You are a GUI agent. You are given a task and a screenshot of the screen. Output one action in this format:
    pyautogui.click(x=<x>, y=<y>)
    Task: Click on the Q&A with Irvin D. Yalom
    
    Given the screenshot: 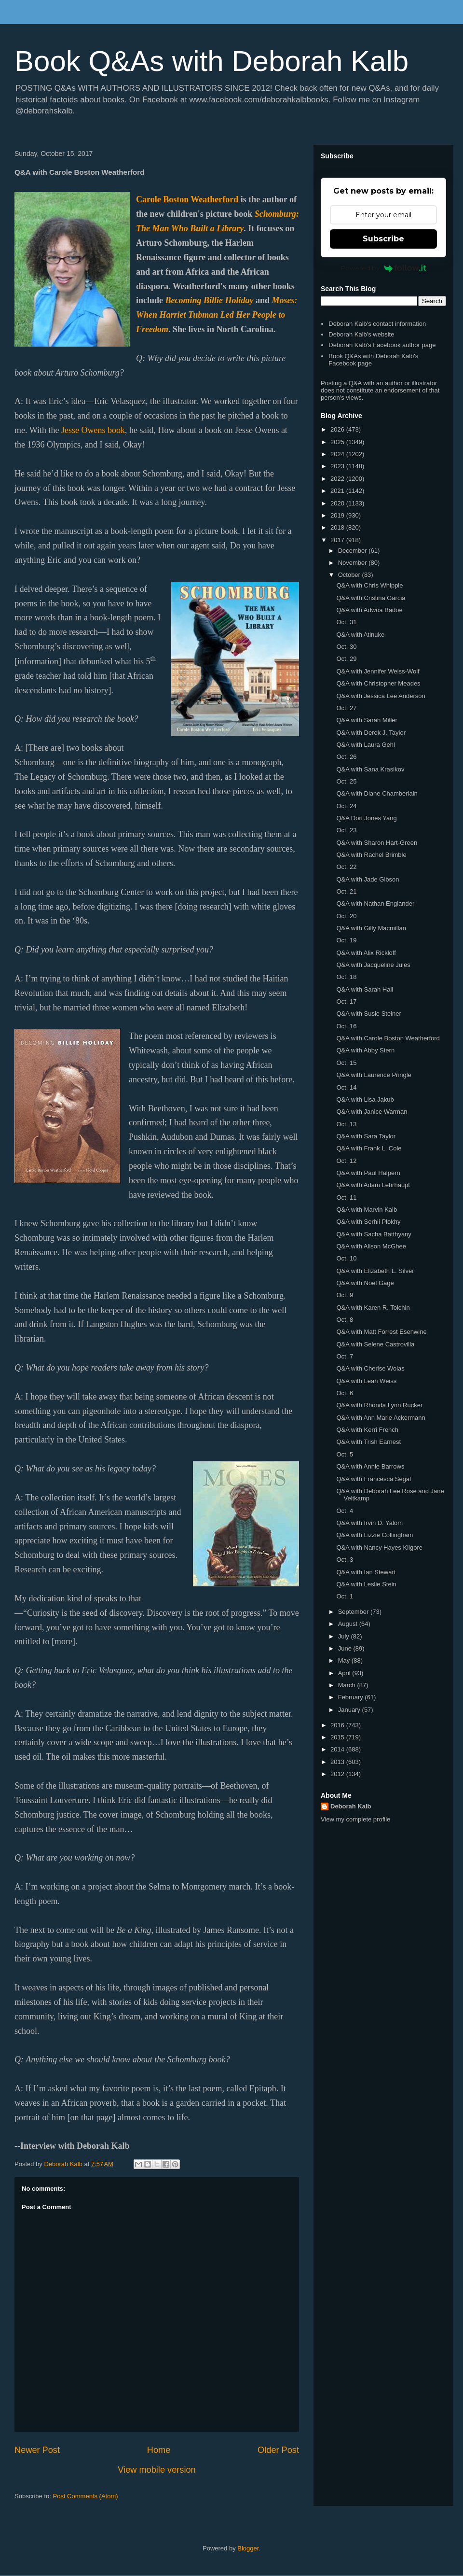 What is the action you would take?
    pyautogui.click(x=369, y=1522)
    